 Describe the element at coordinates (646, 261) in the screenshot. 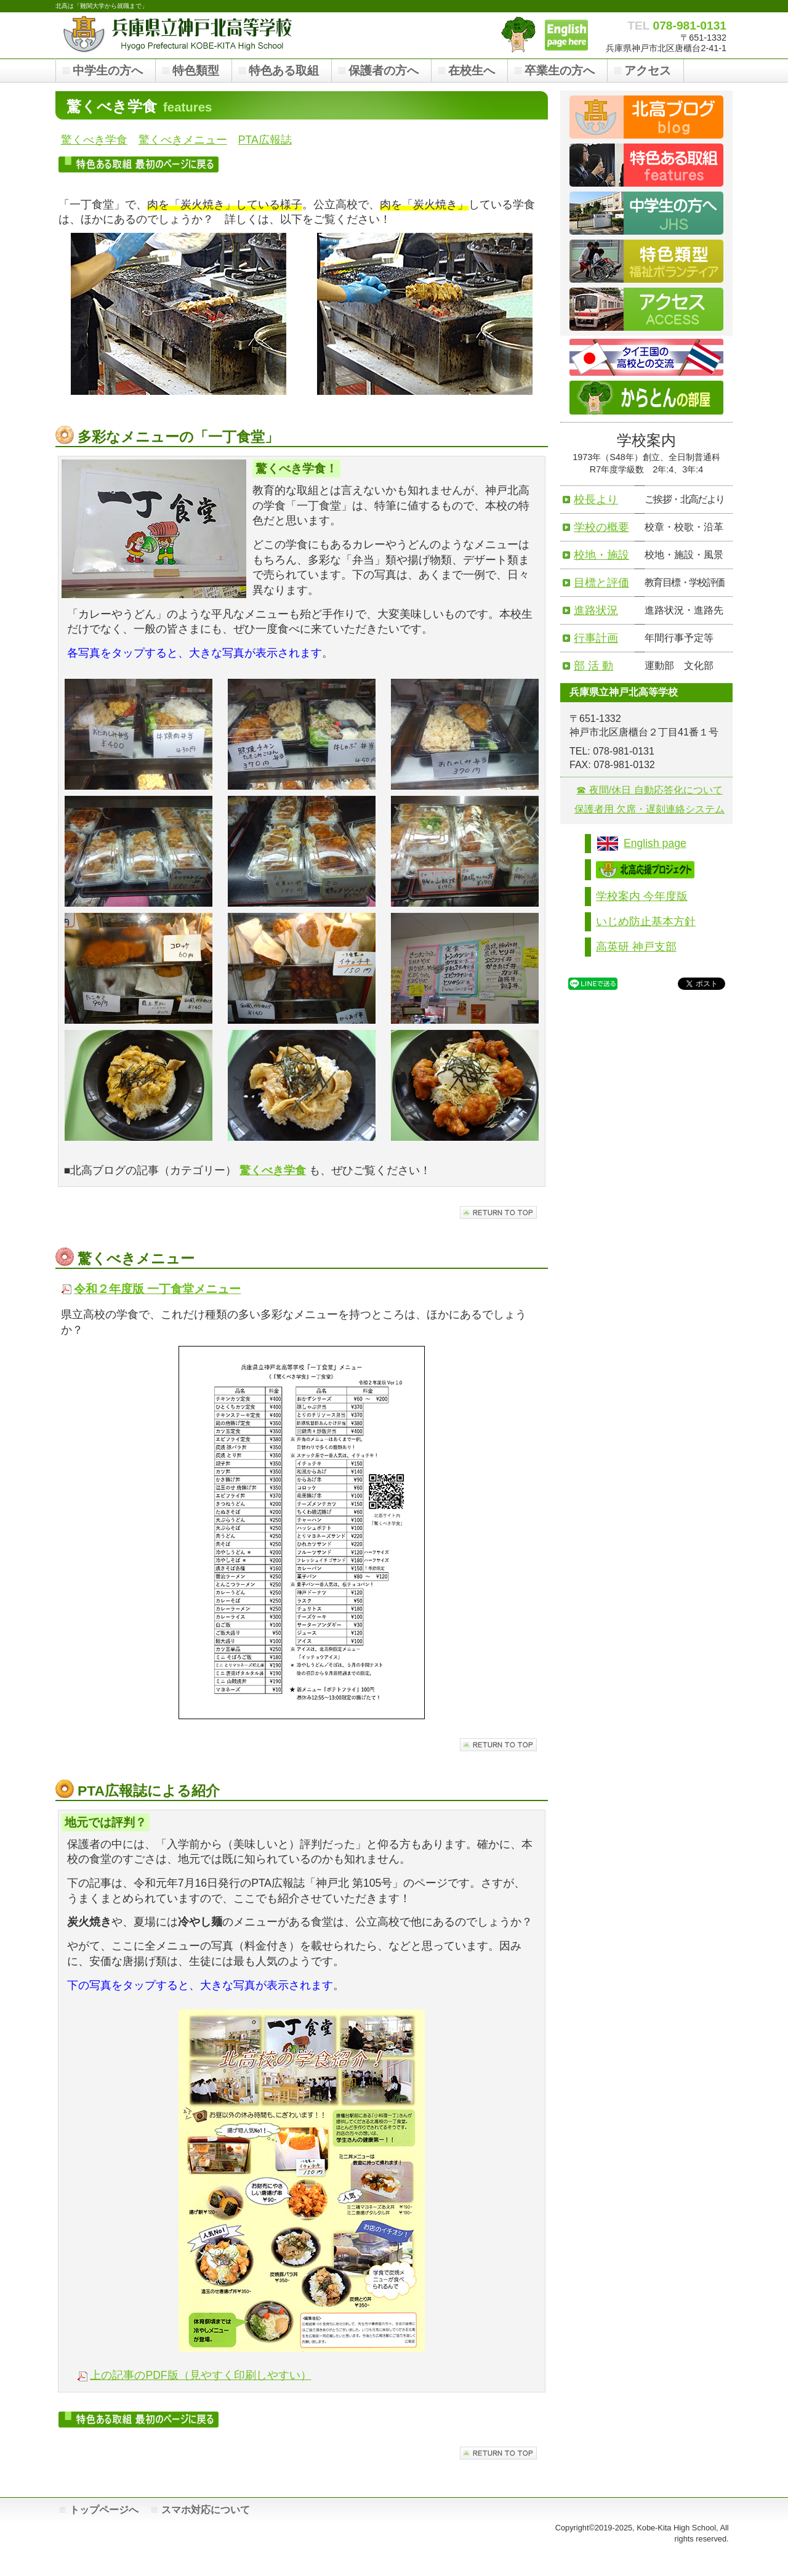

I see `福祉ボランティア類型` at that location.